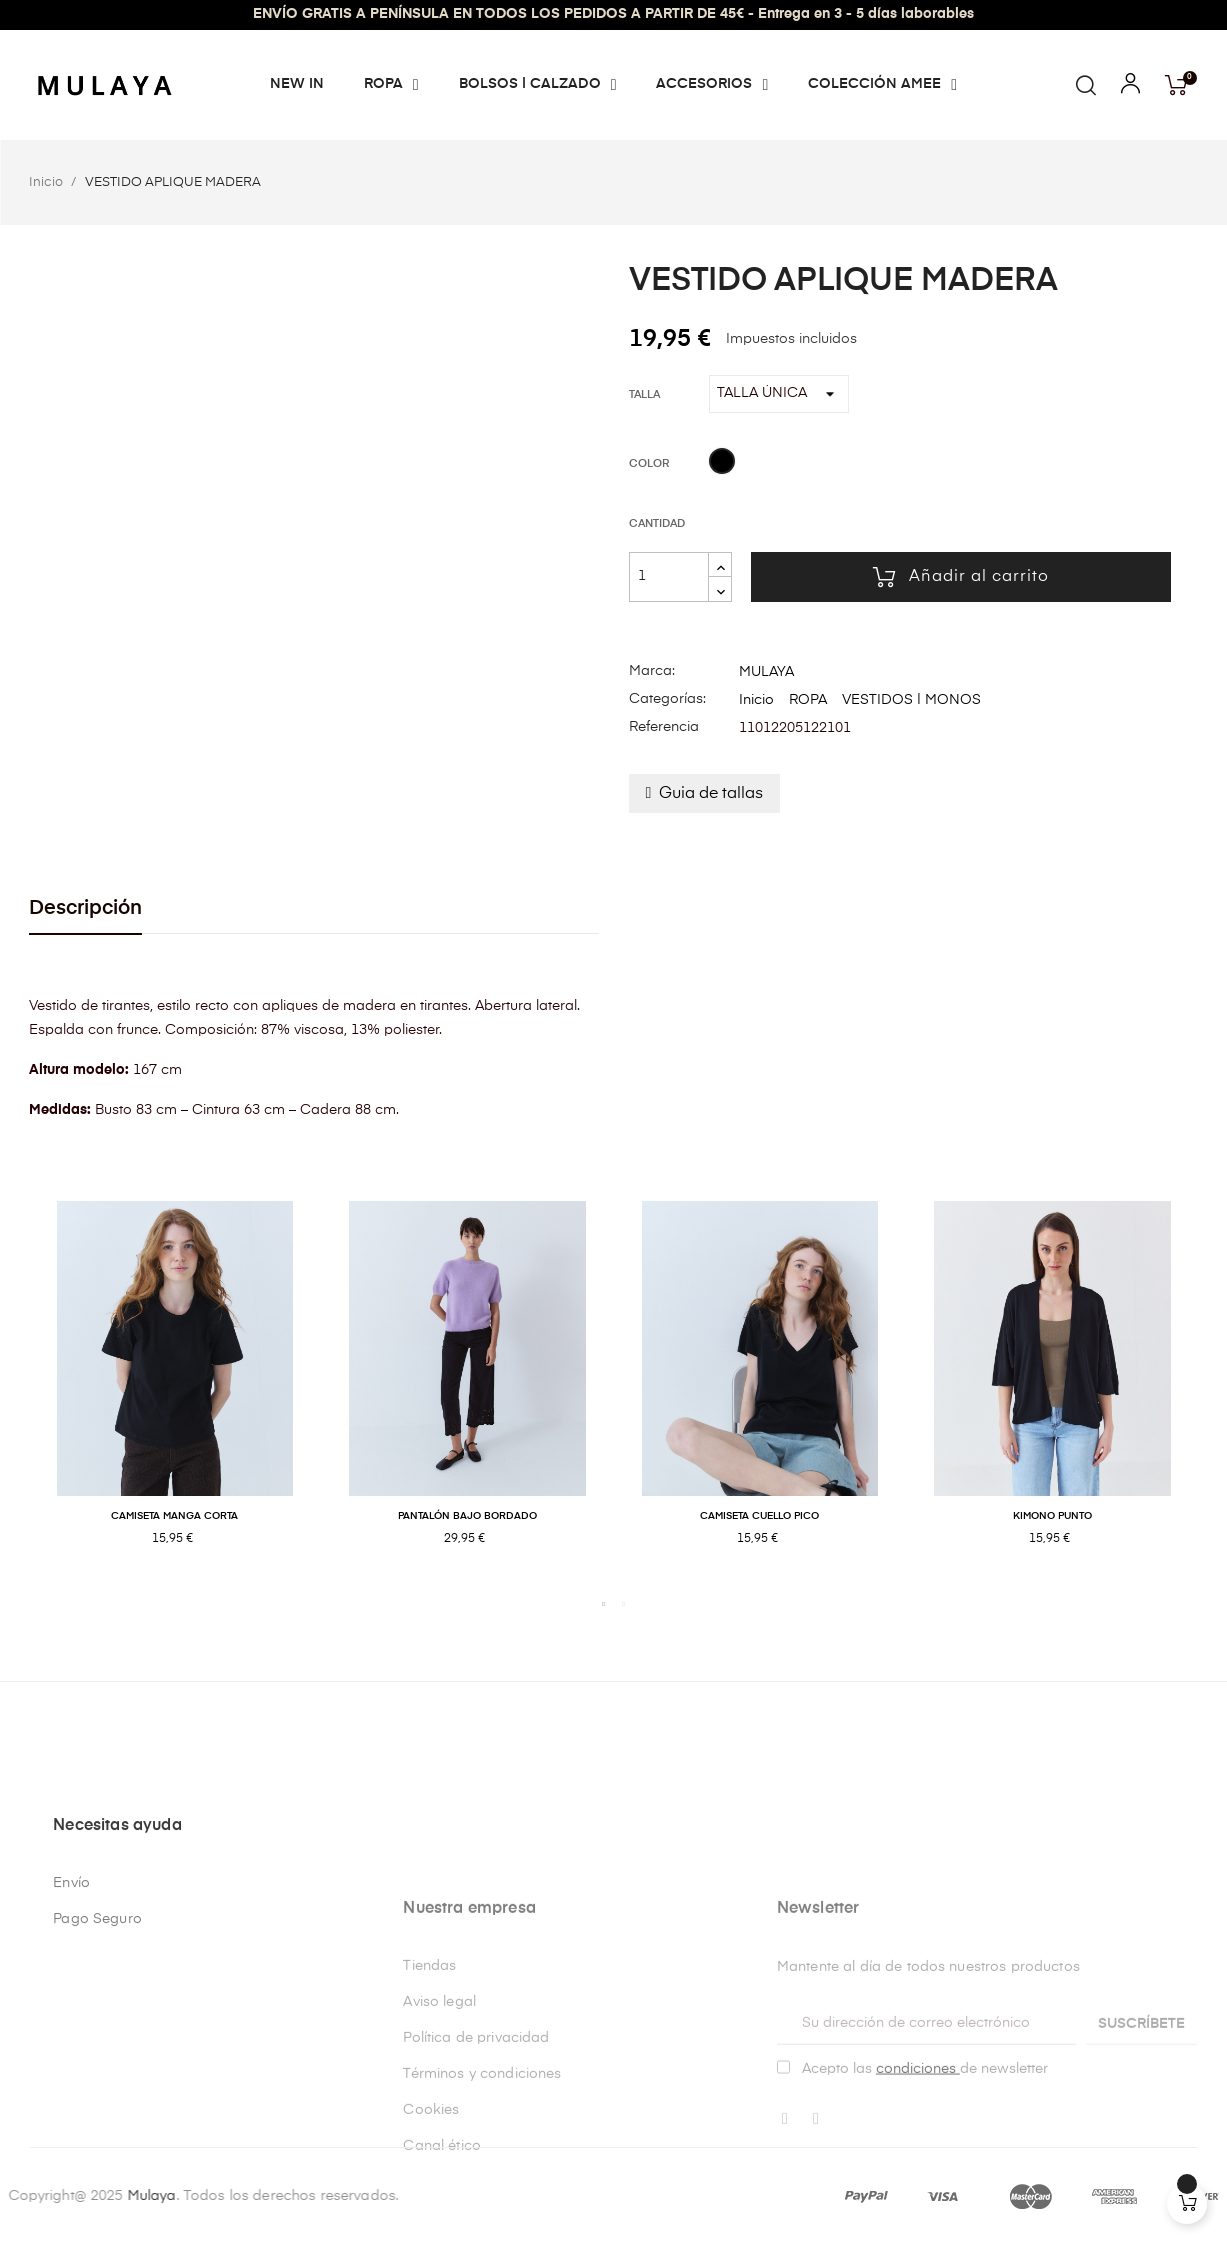 This screenshot has height=2244, width=1227. Describe the element at coordinates (604, 1604) in the screenshot. I see `1 [tab]` at that location.